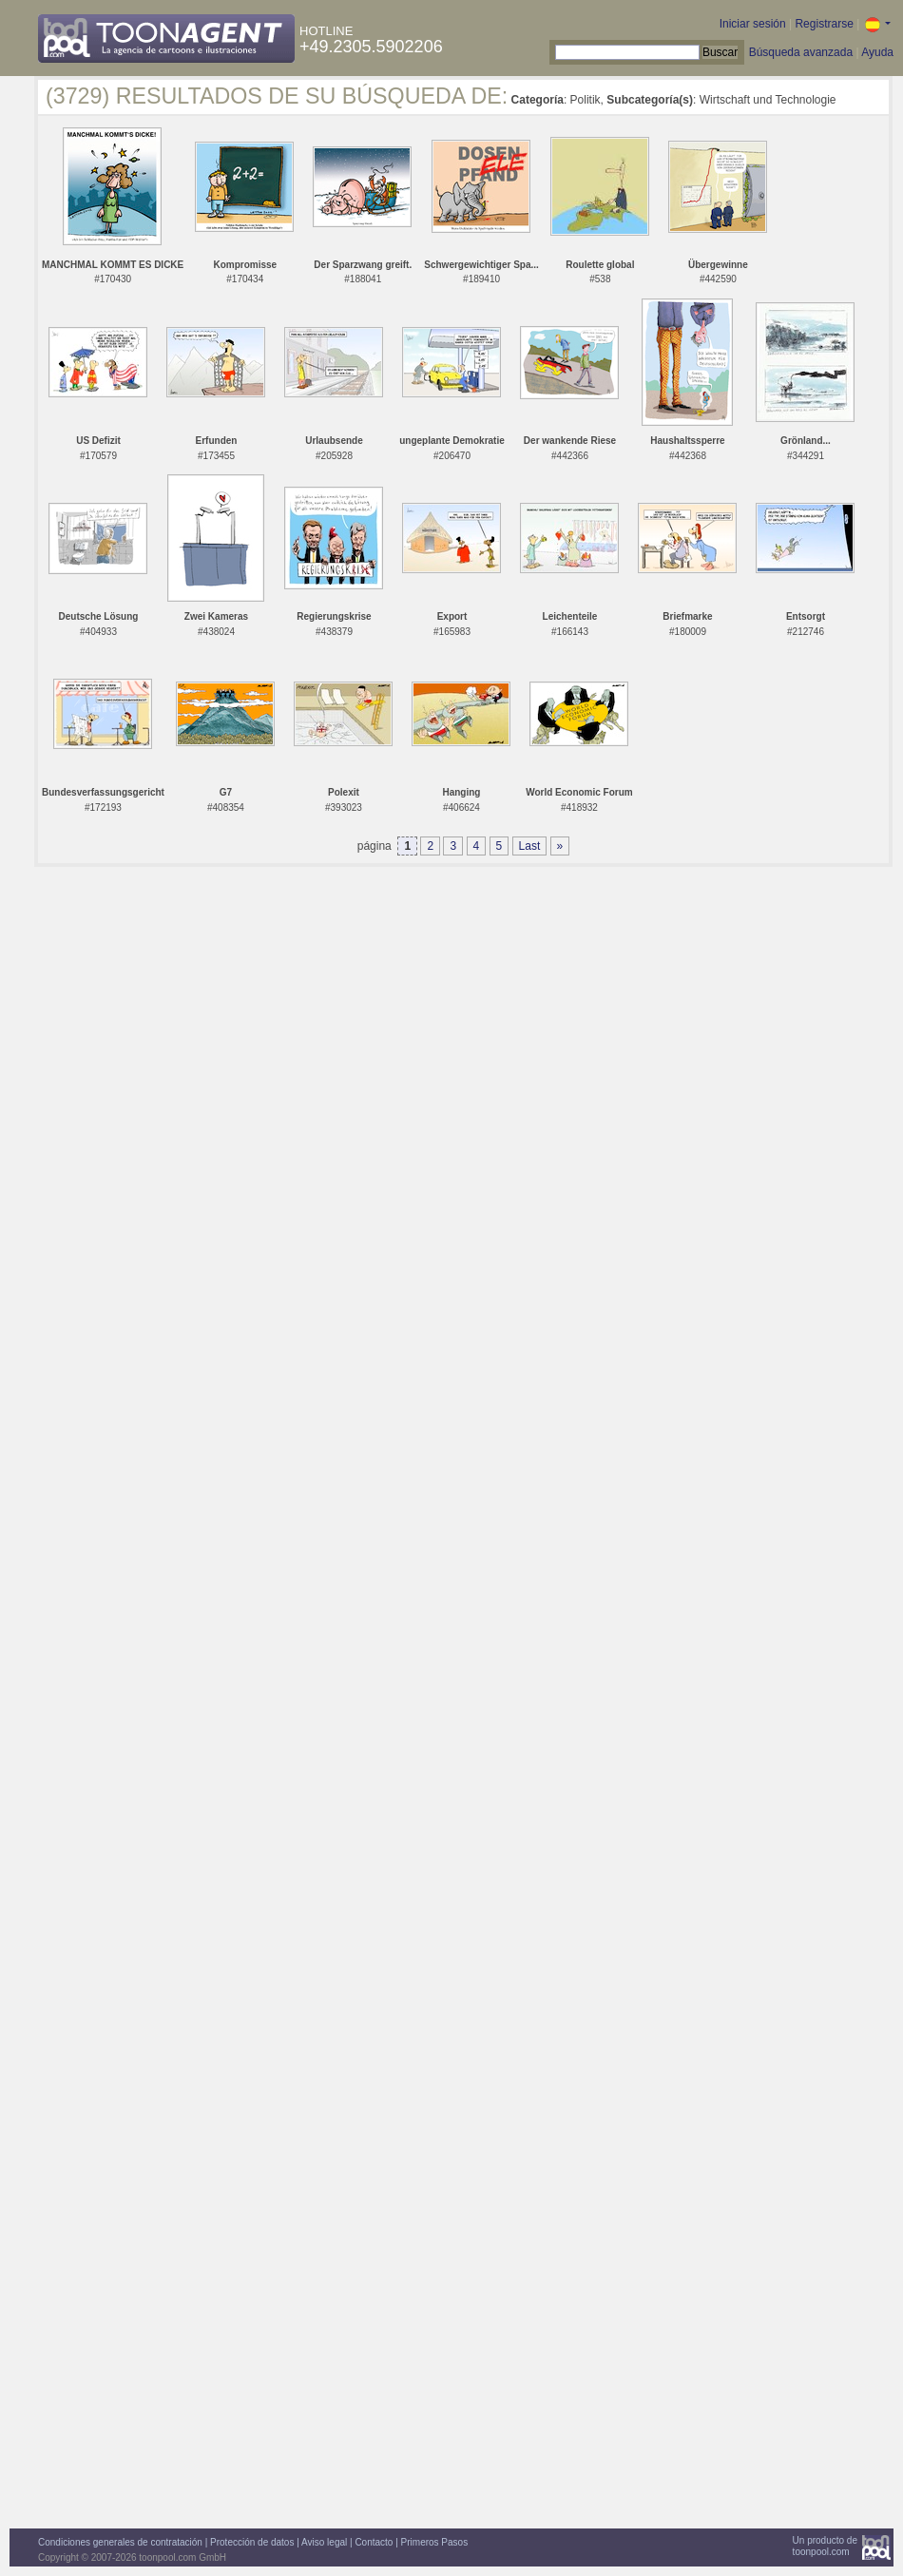 Image resolution: width=903 pixels, height=2576 pixels. I want to click on Ayuda, so click(877, 52).